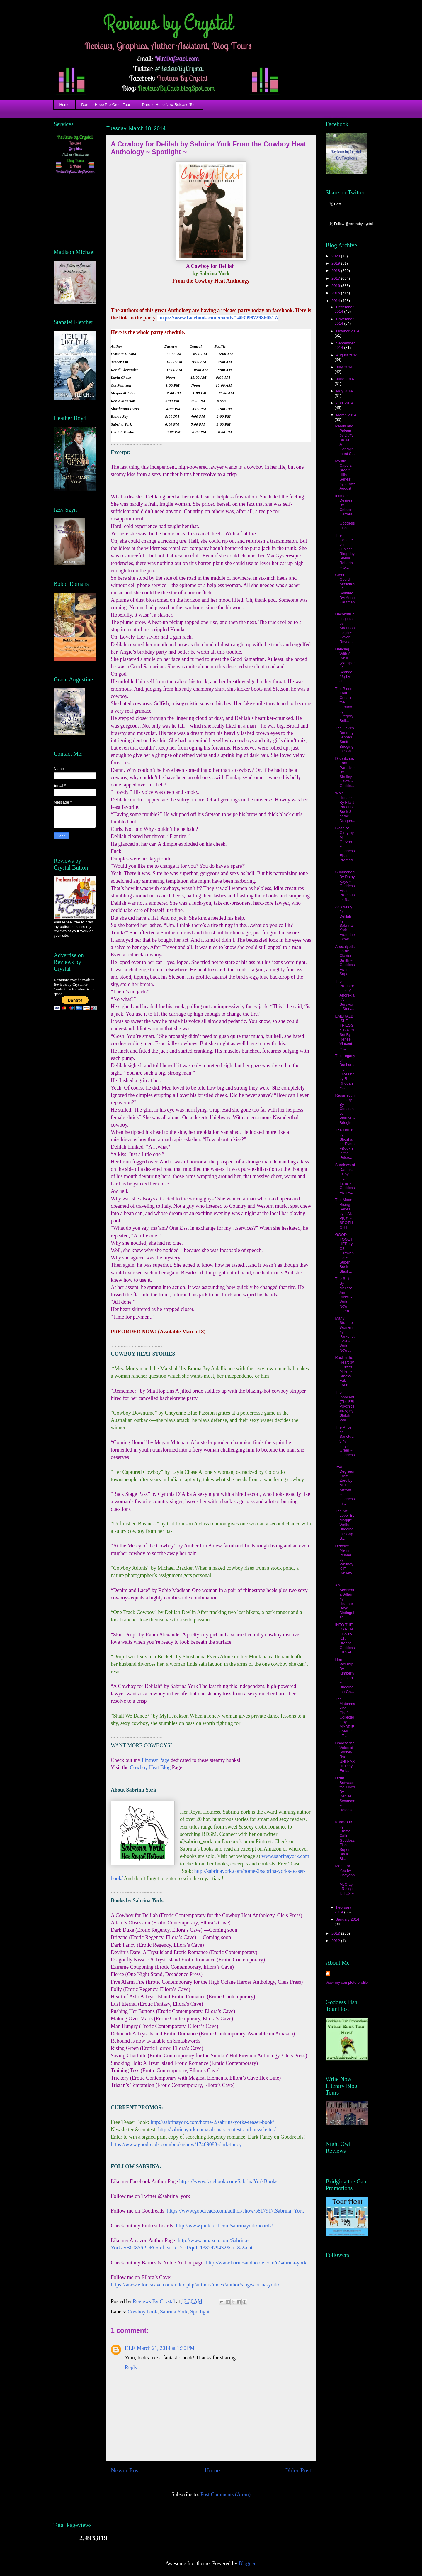  What do you see at coordinates (336, 293) in the screenshot?
I see `2015` at bounding box center [336, 293].